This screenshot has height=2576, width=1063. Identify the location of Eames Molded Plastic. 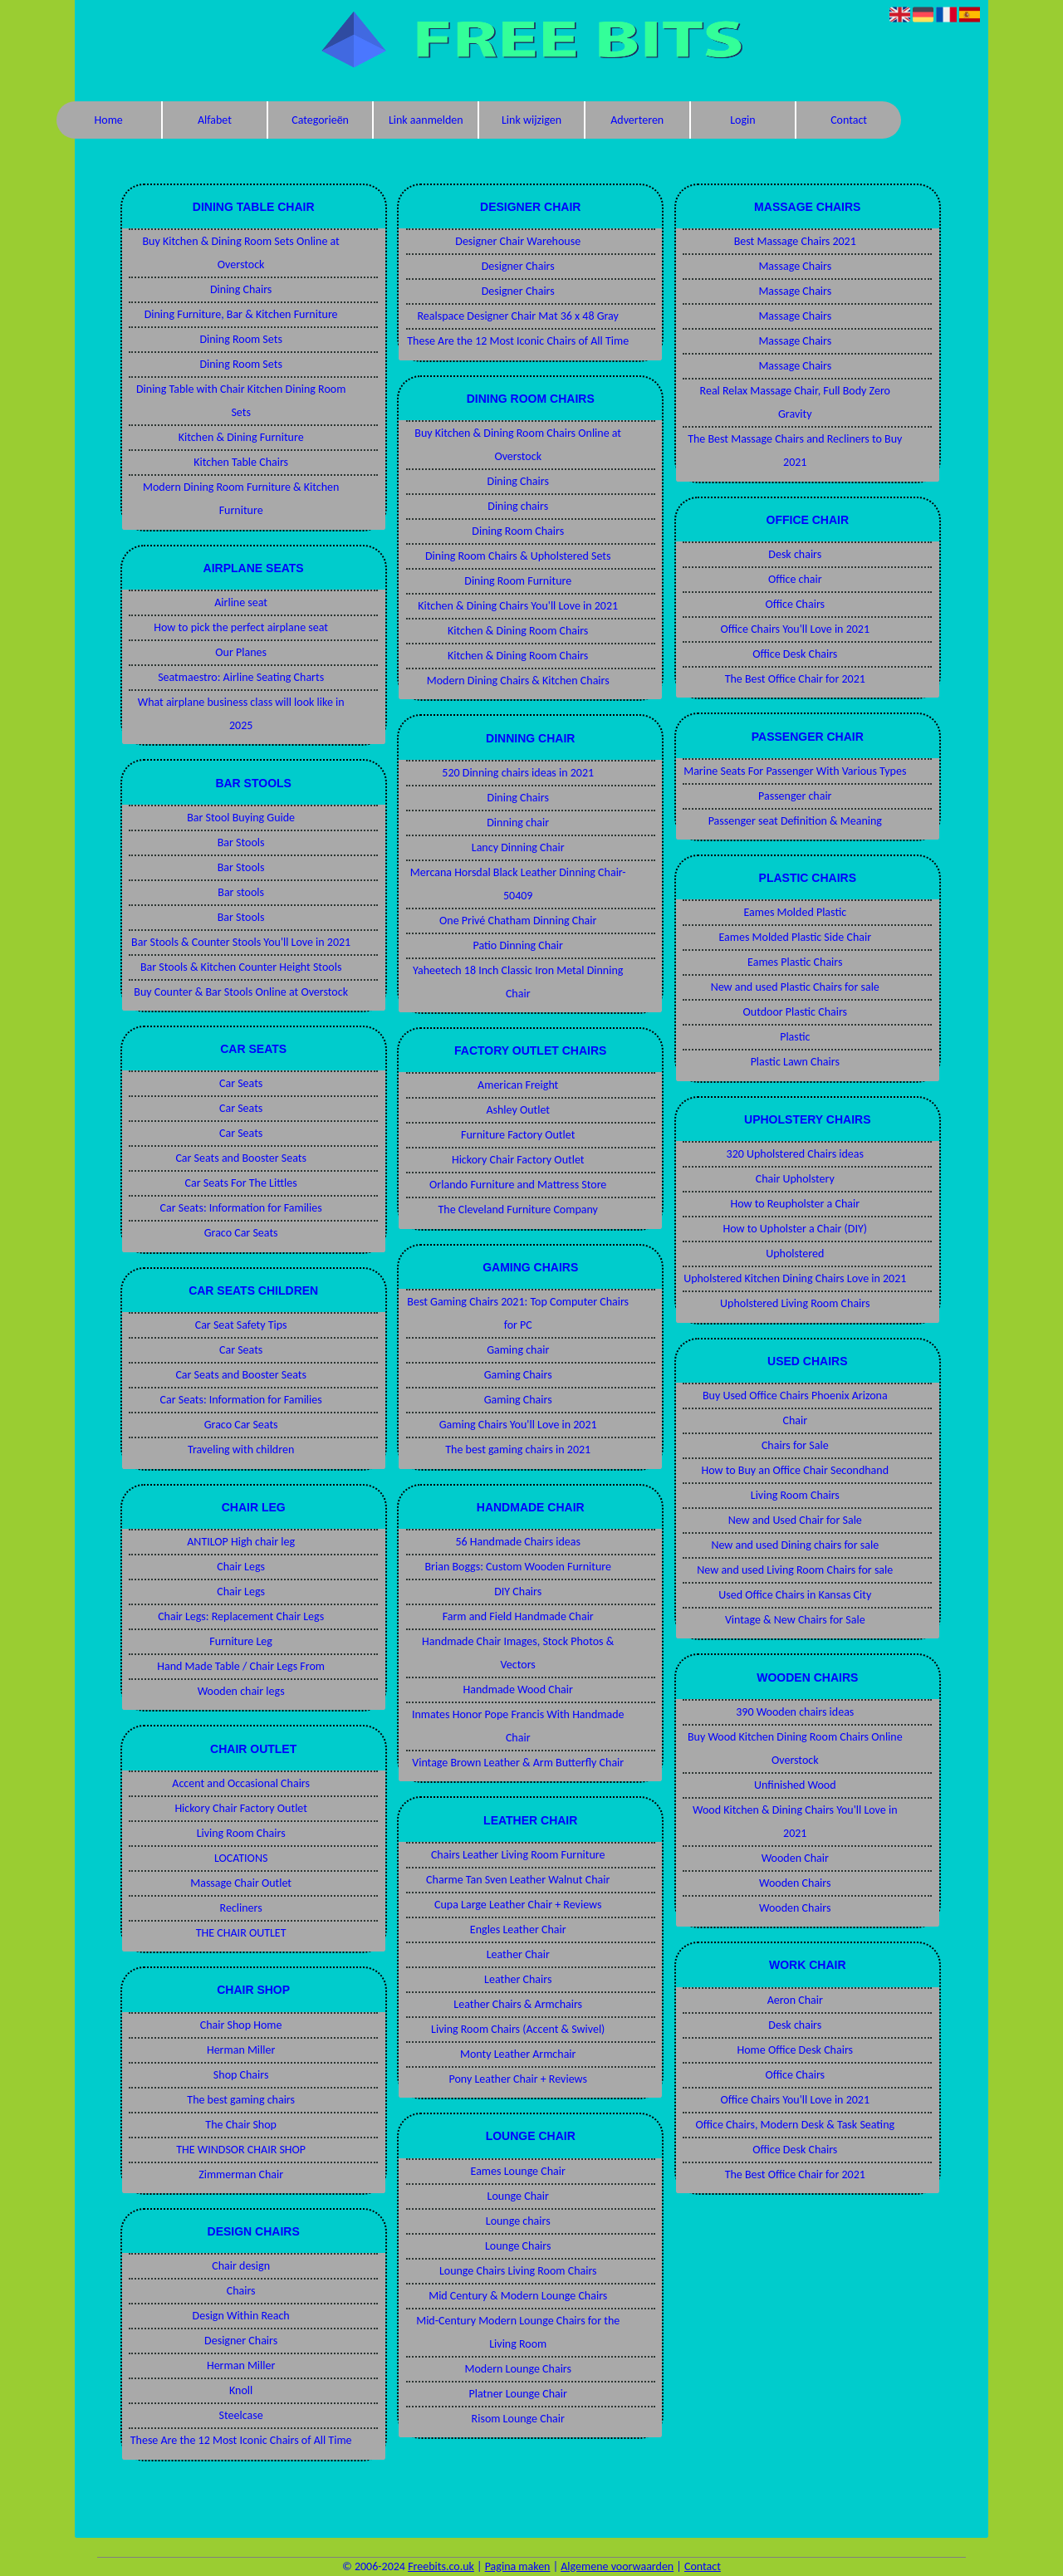
(794, 912).